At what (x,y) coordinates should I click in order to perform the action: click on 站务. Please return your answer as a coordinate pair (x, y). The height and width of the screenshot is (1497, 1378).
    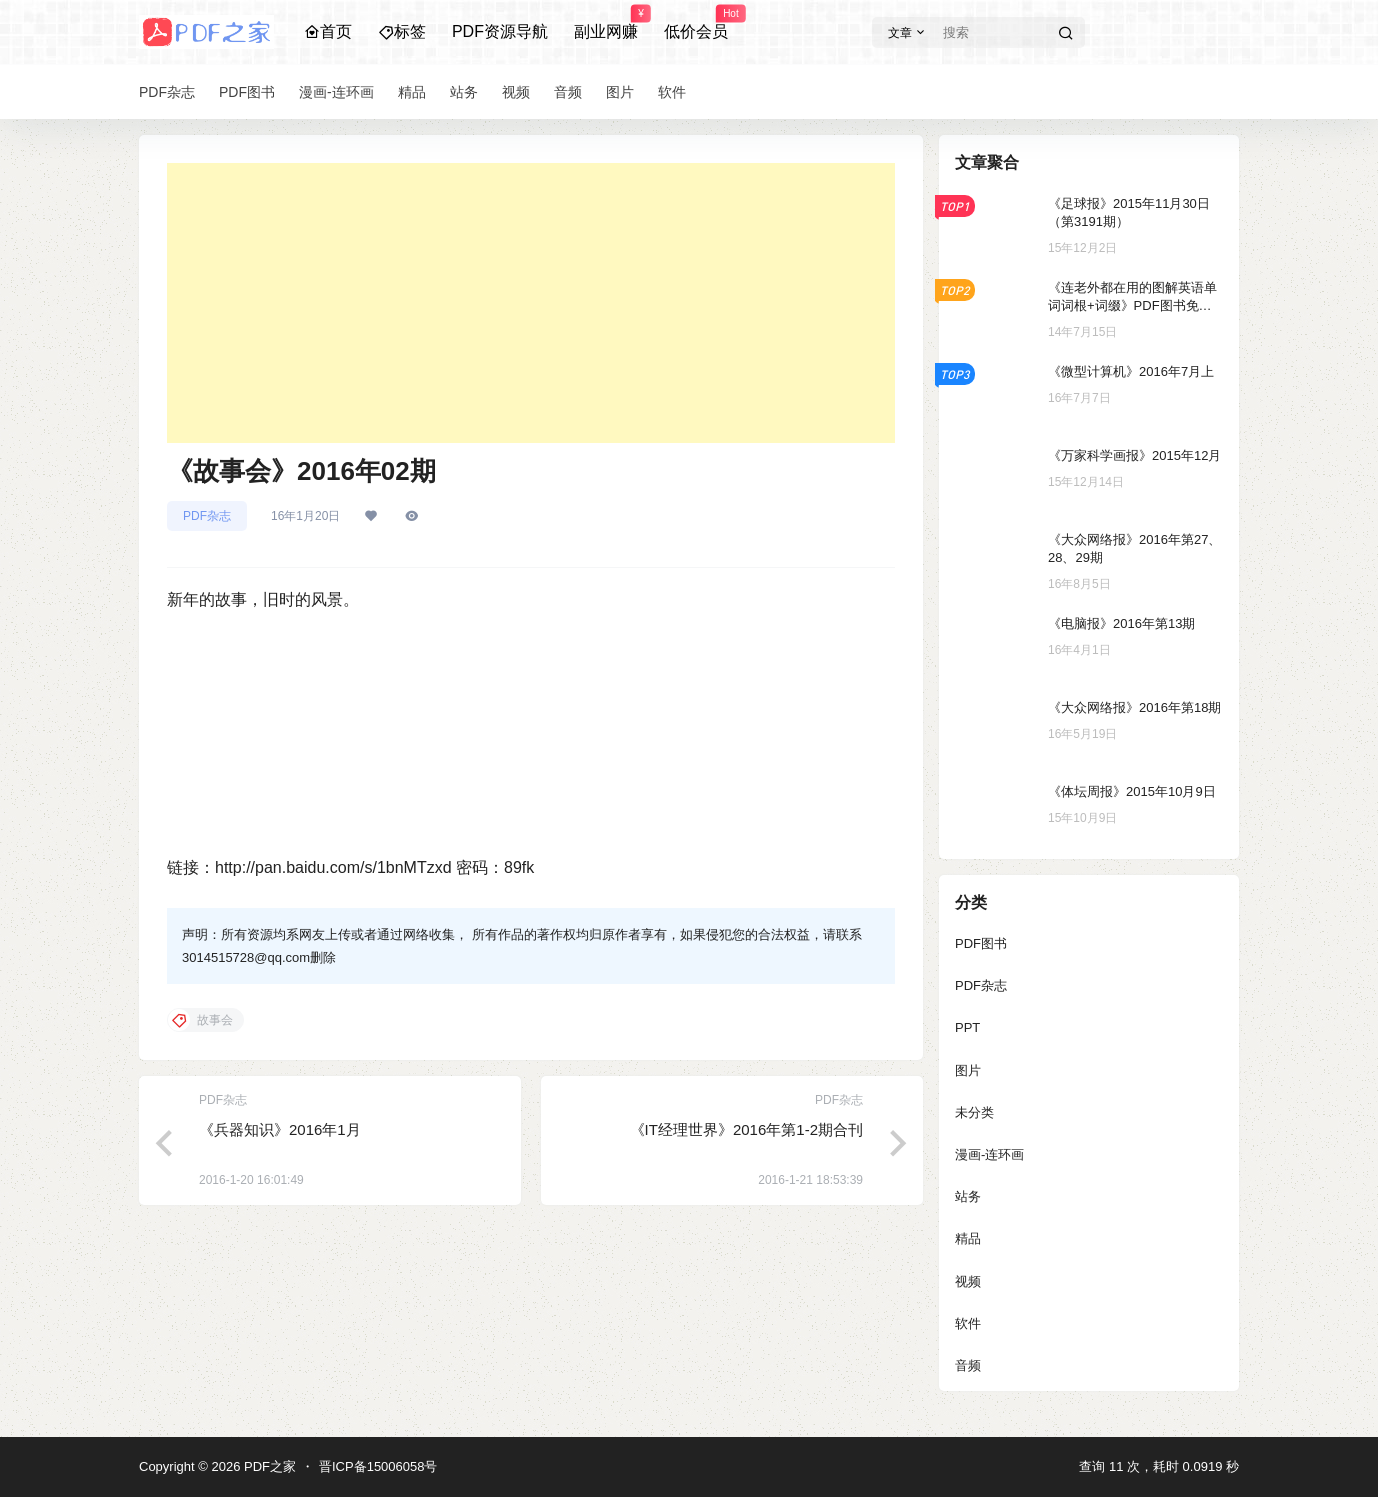
    Looking at the image, I should click on (968, 1196).